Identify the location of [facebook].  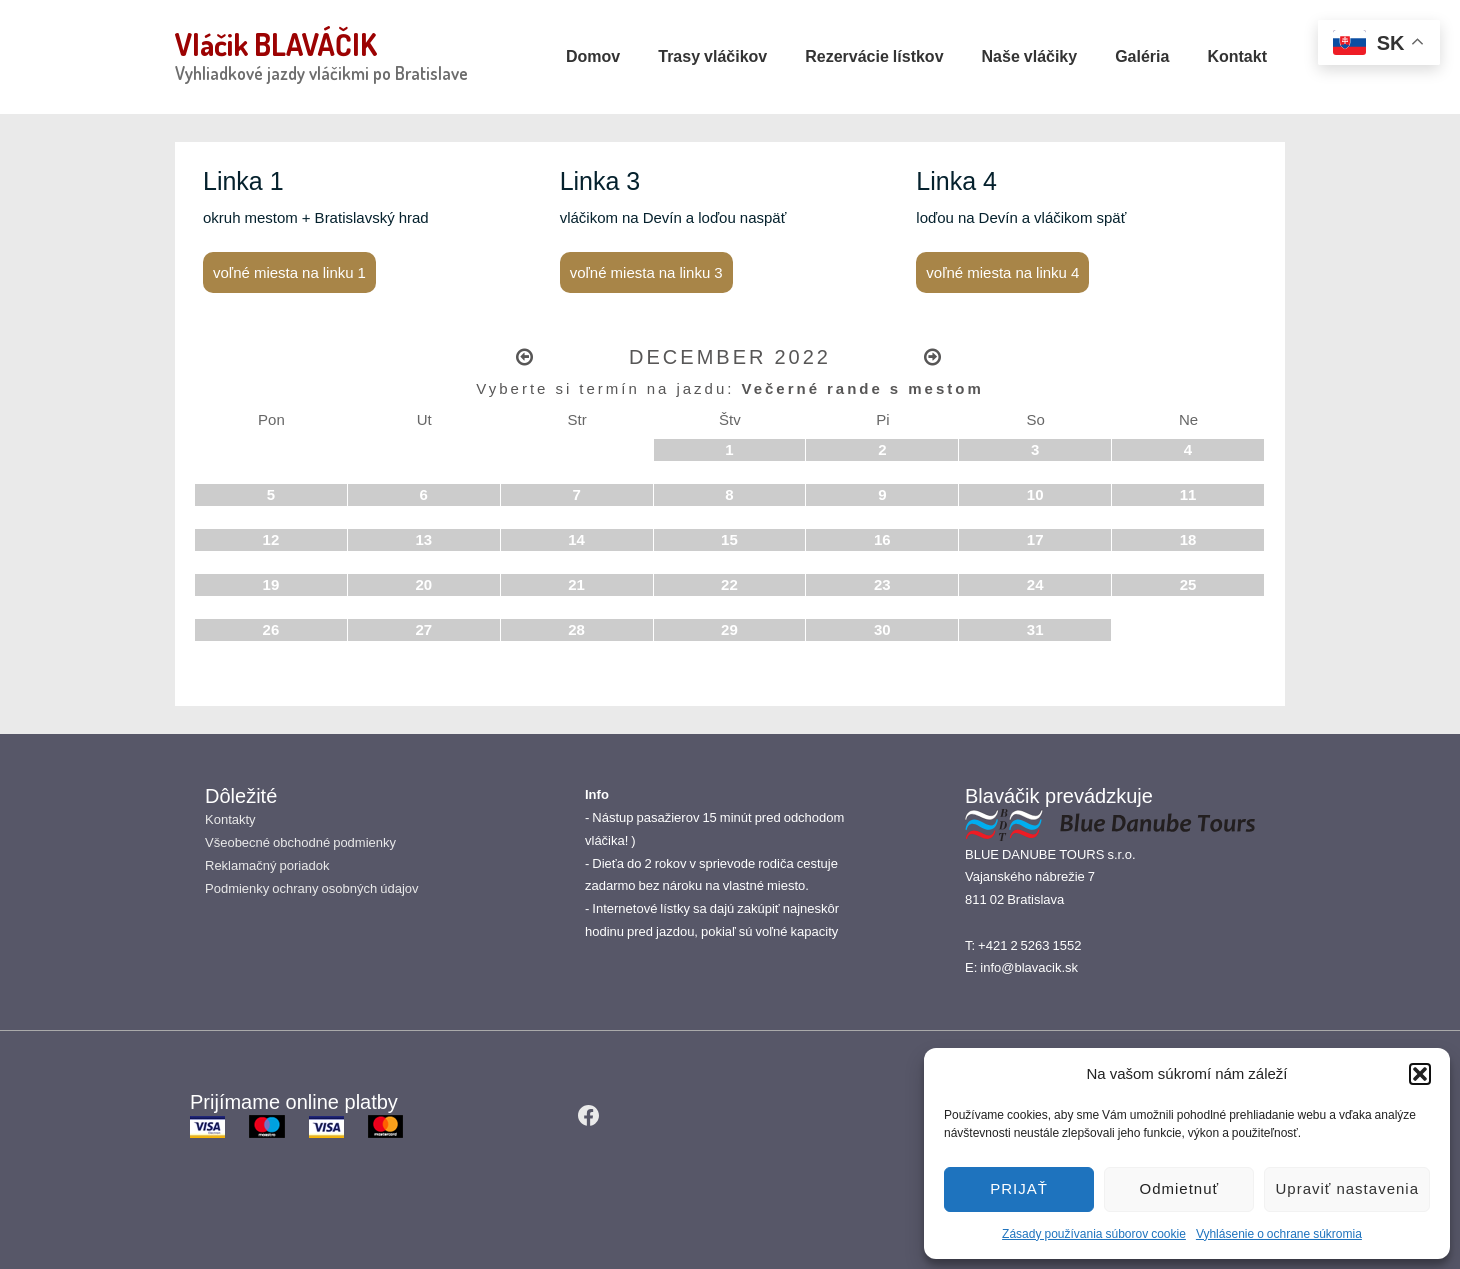
(589, 1115).